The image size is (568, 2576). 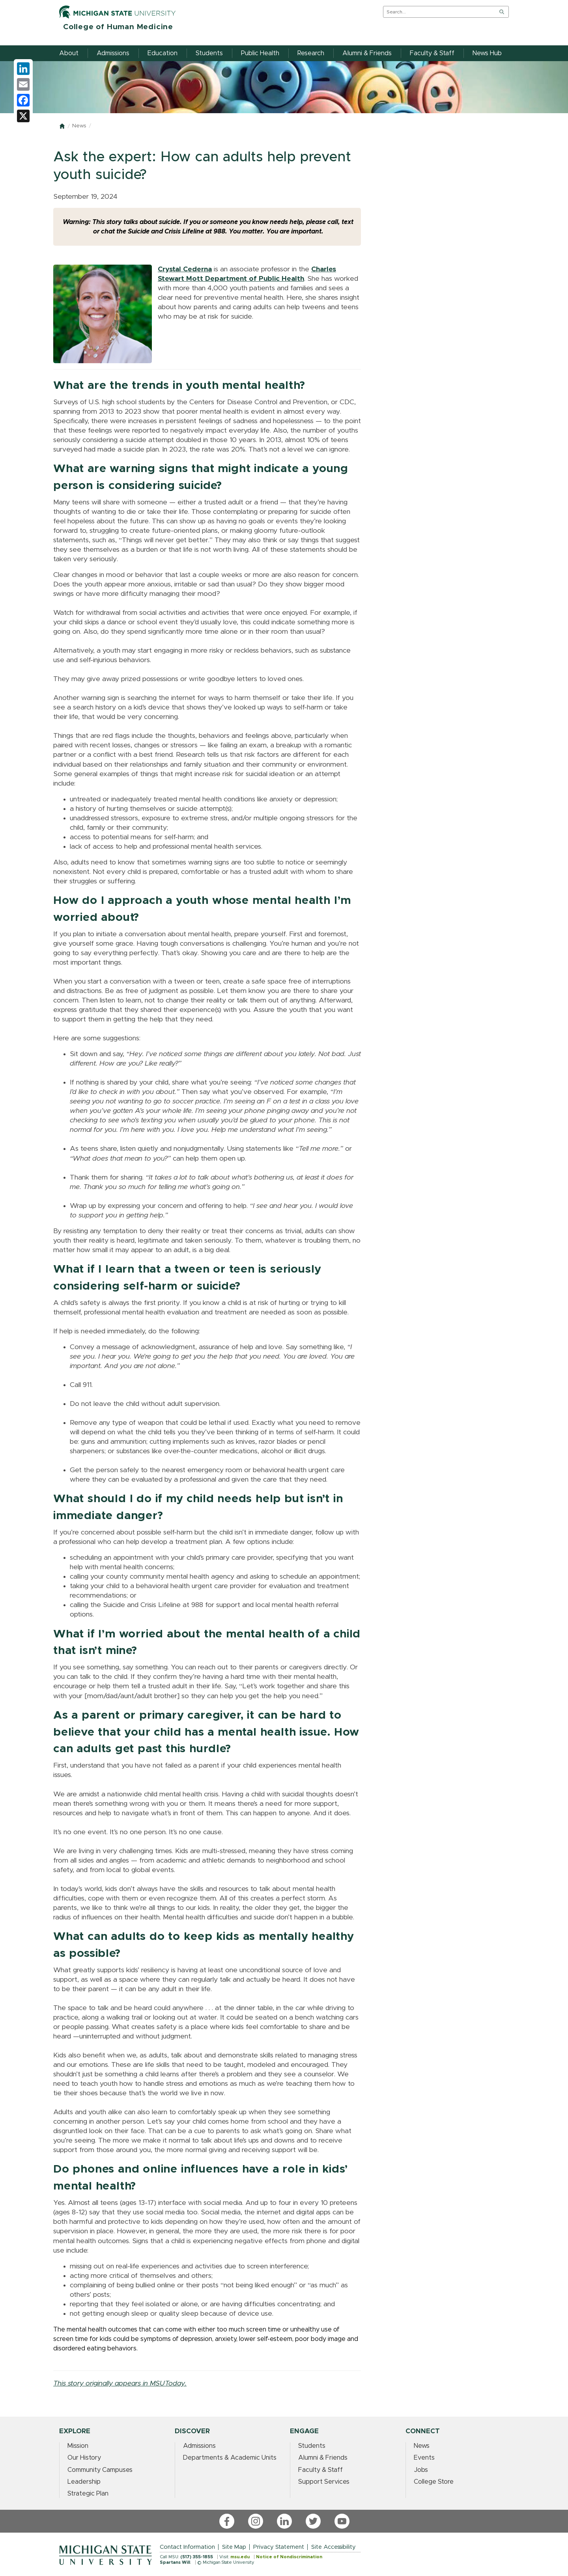 I want to click on This story originally appears in MSUToday., so click(x=120, y=2383).